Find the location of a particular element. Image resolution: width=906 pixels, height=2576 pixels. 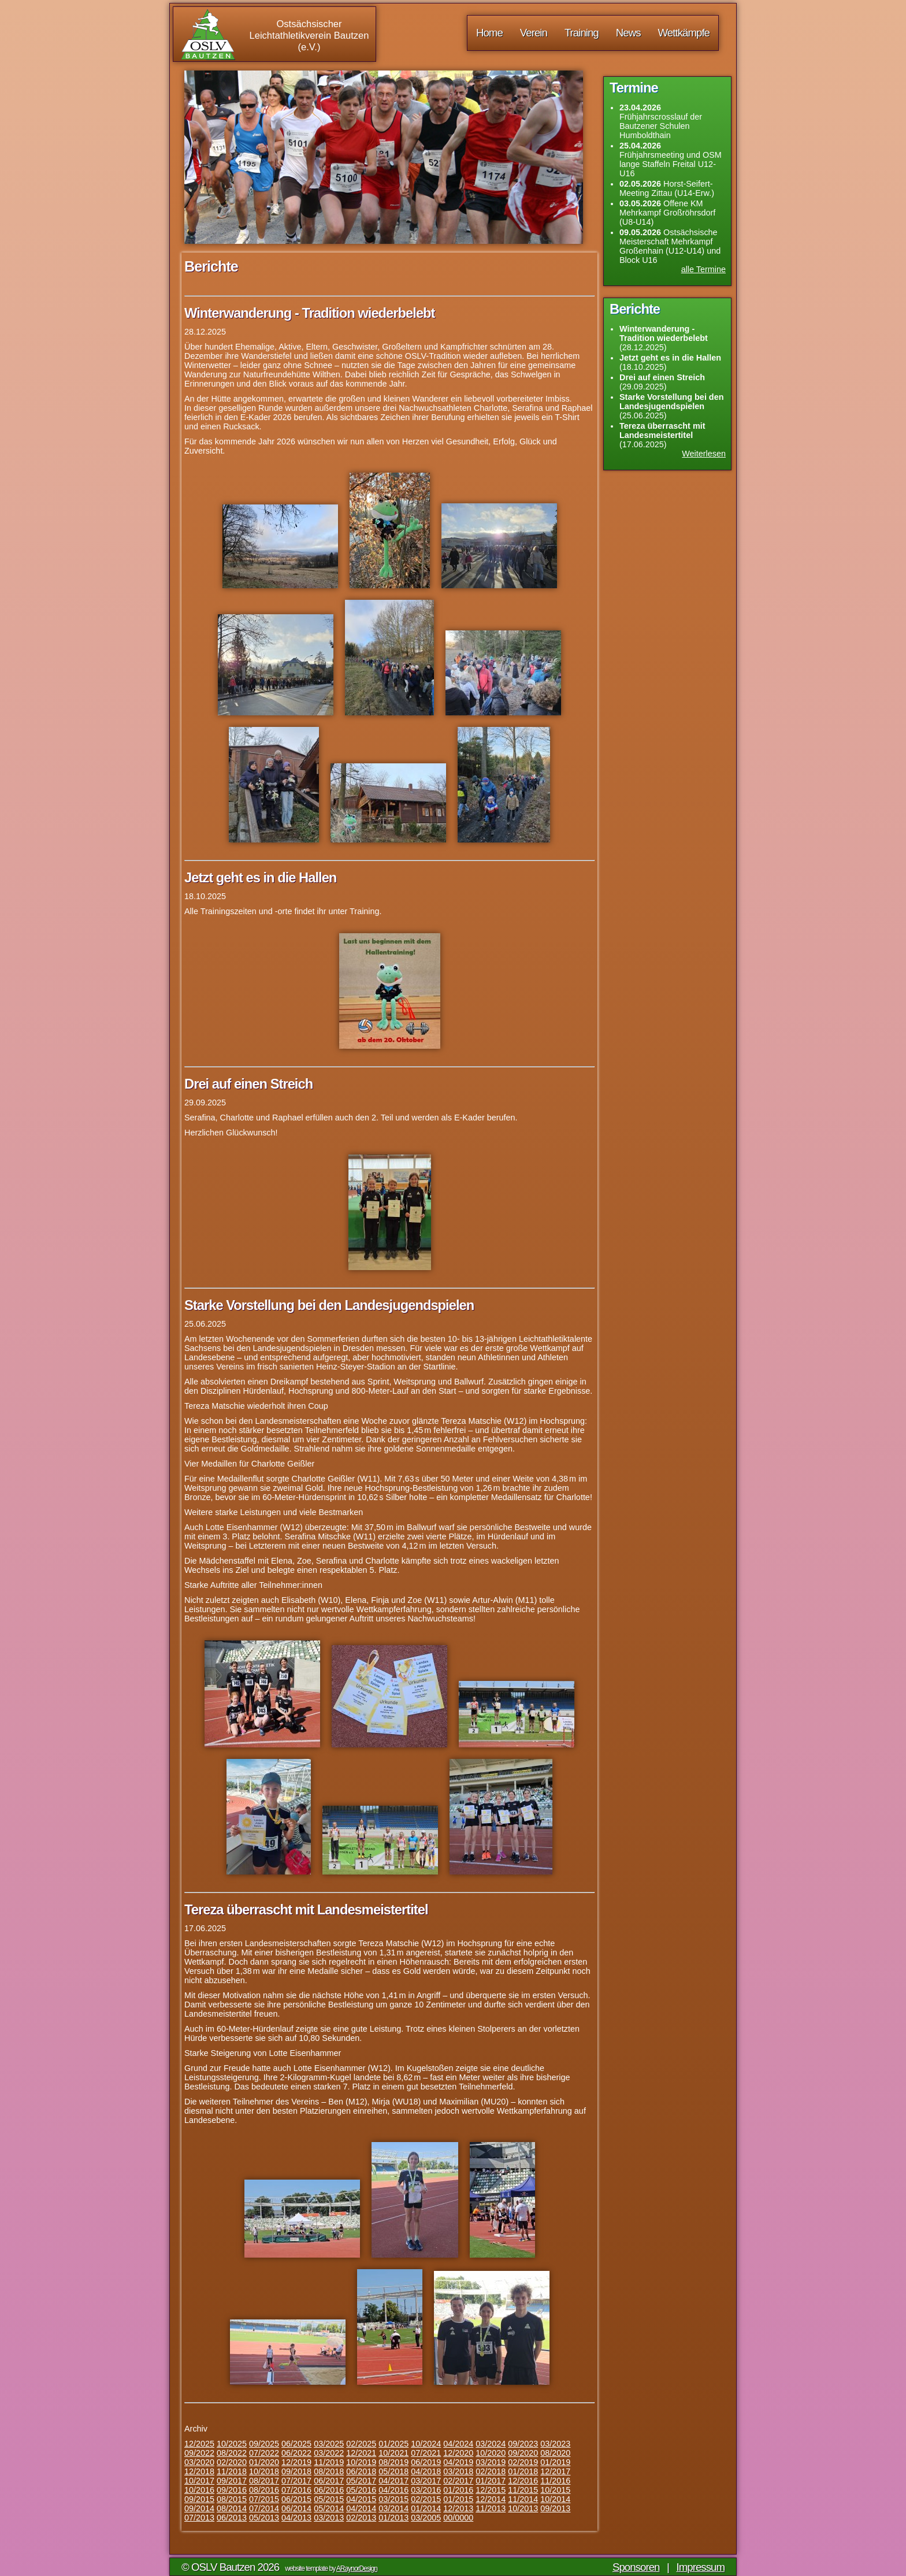

01/2013 is located at coordinates (393, 2517).